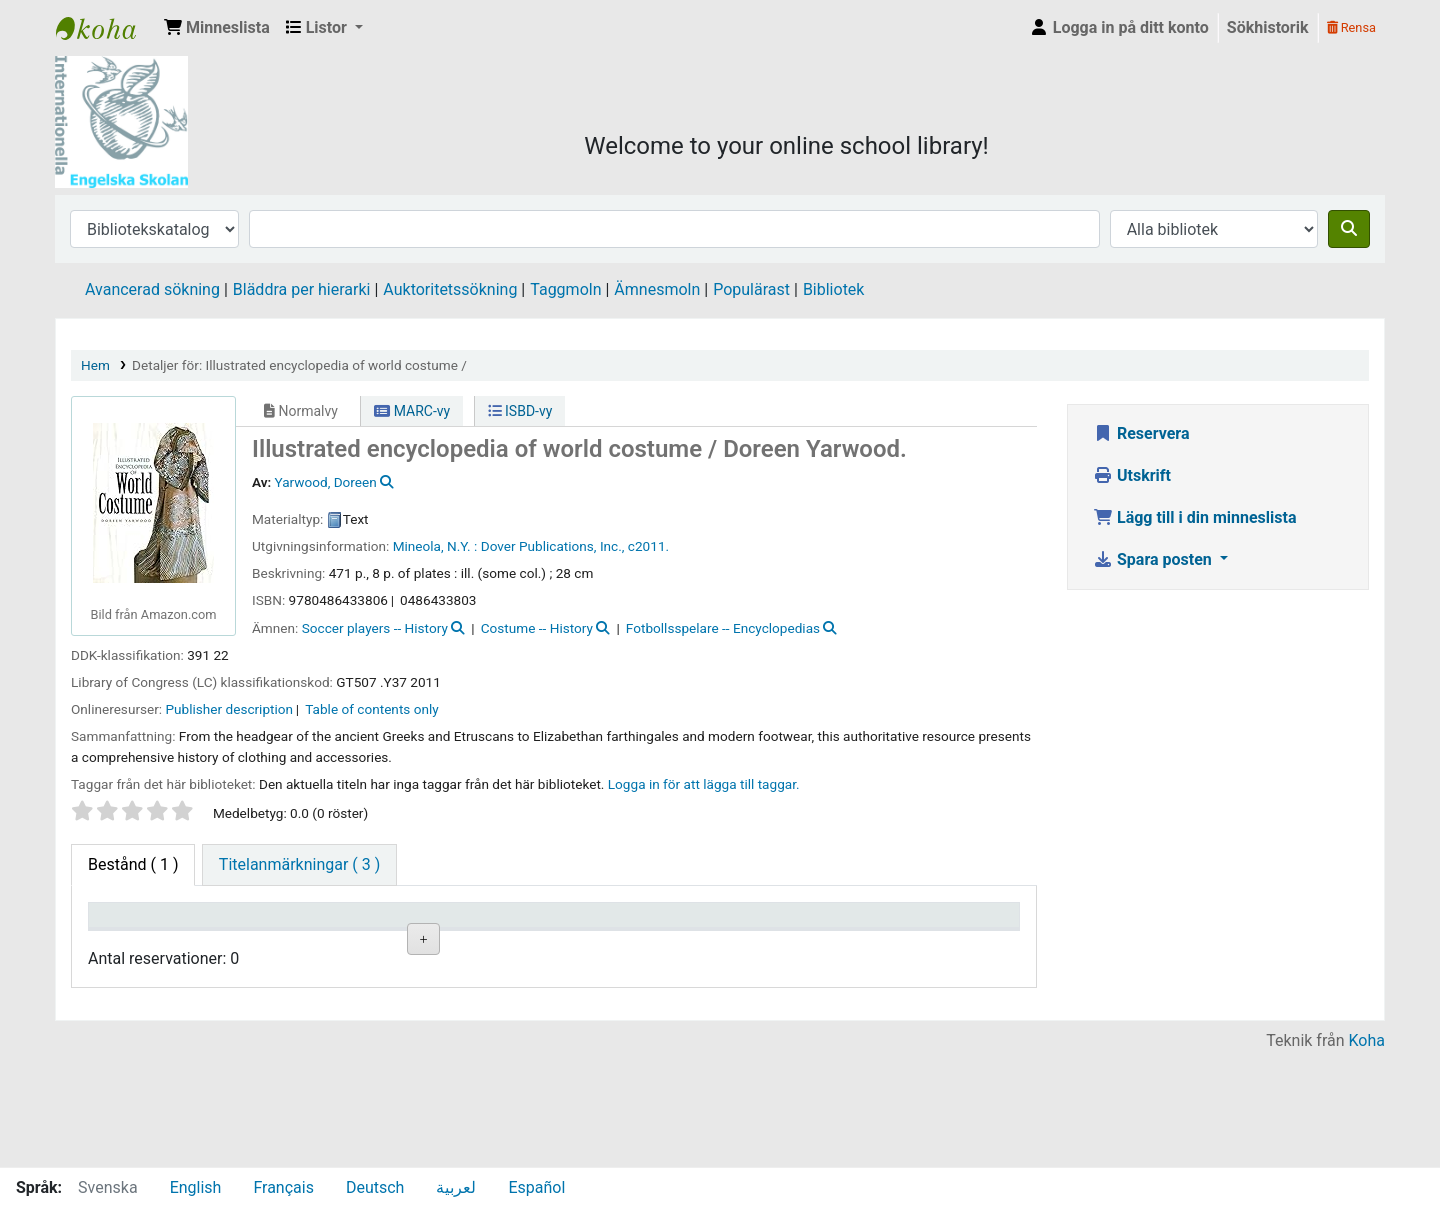  Describe the element at coordinates (1367, 1154) in the screenshot. I see `Koha` at that location.